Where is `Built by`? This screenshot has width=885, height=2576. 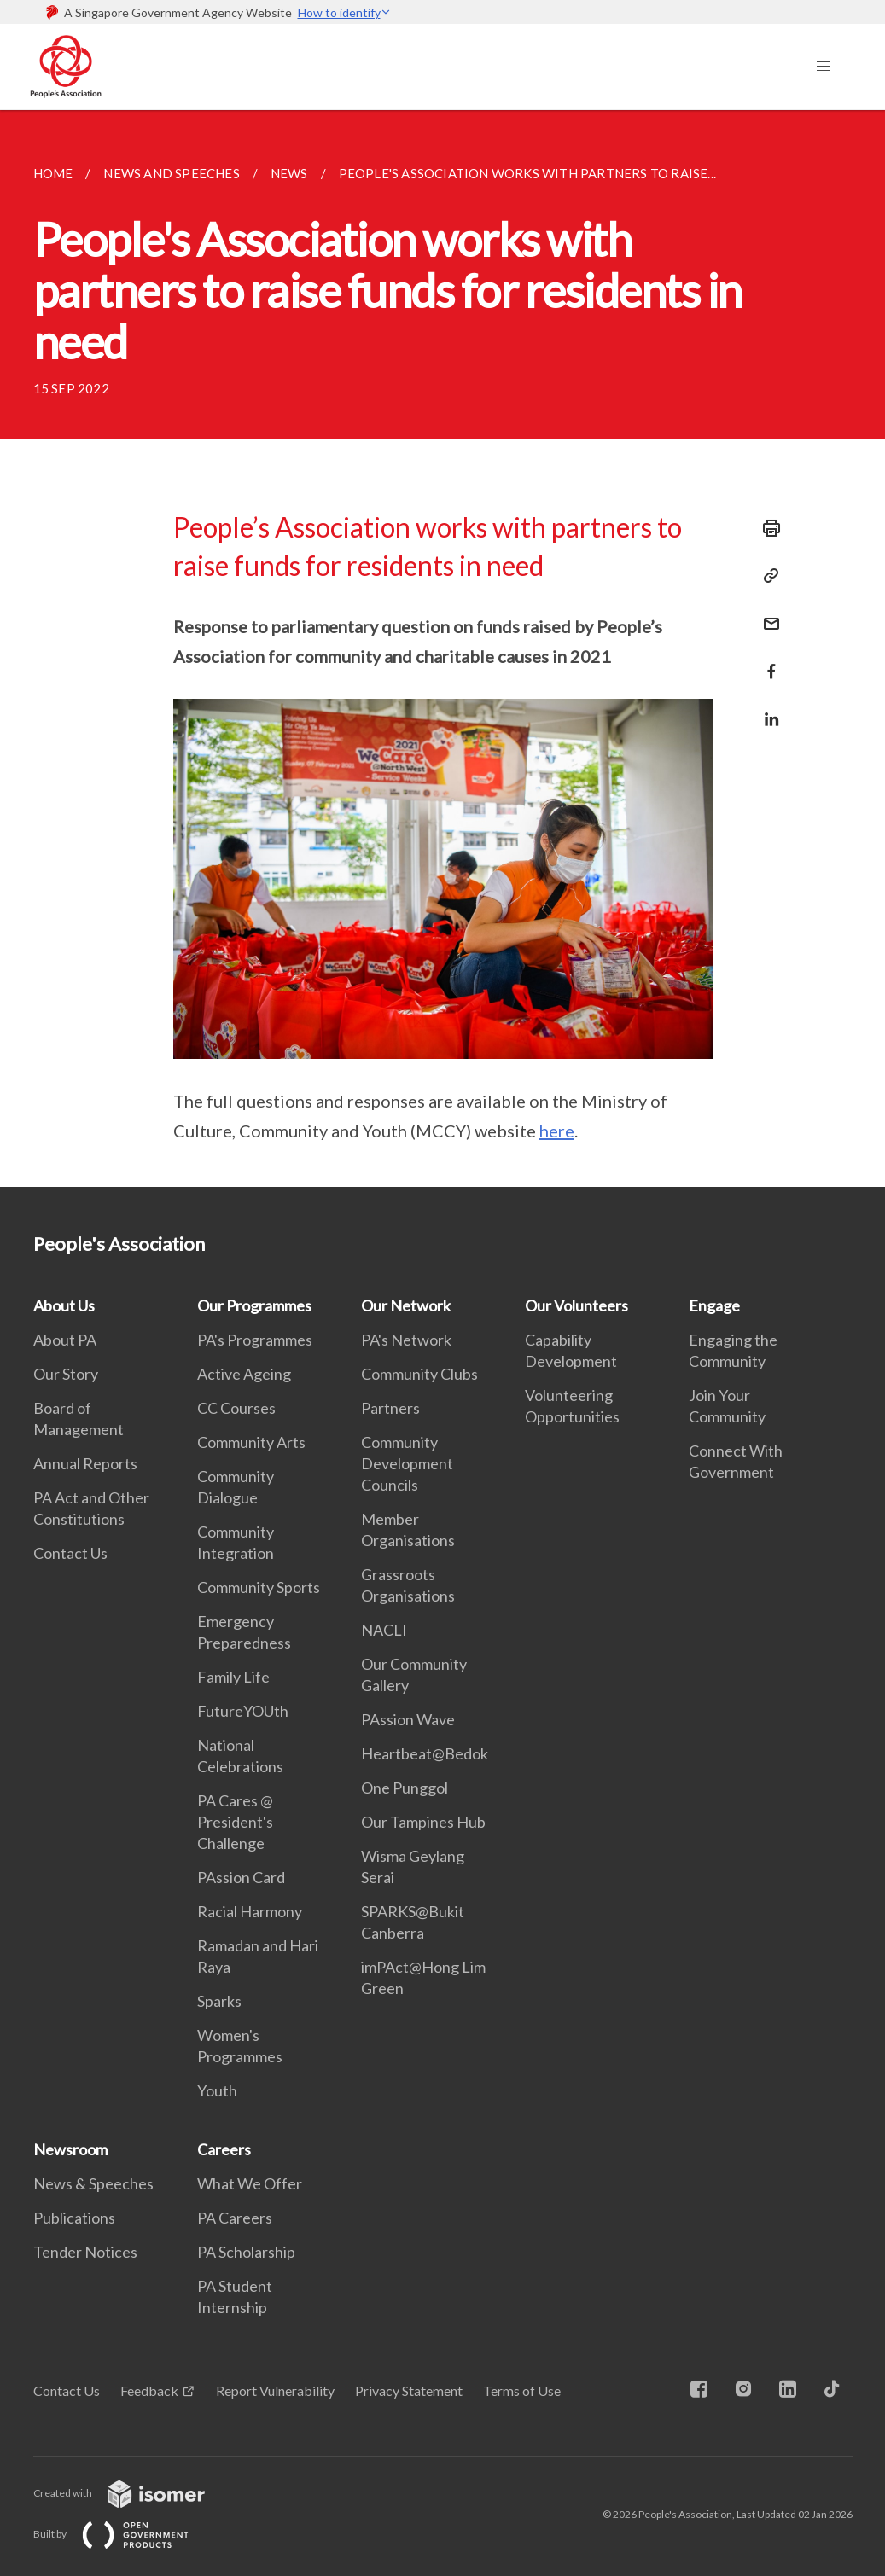 Built by is located at coordinates (124, 2533).